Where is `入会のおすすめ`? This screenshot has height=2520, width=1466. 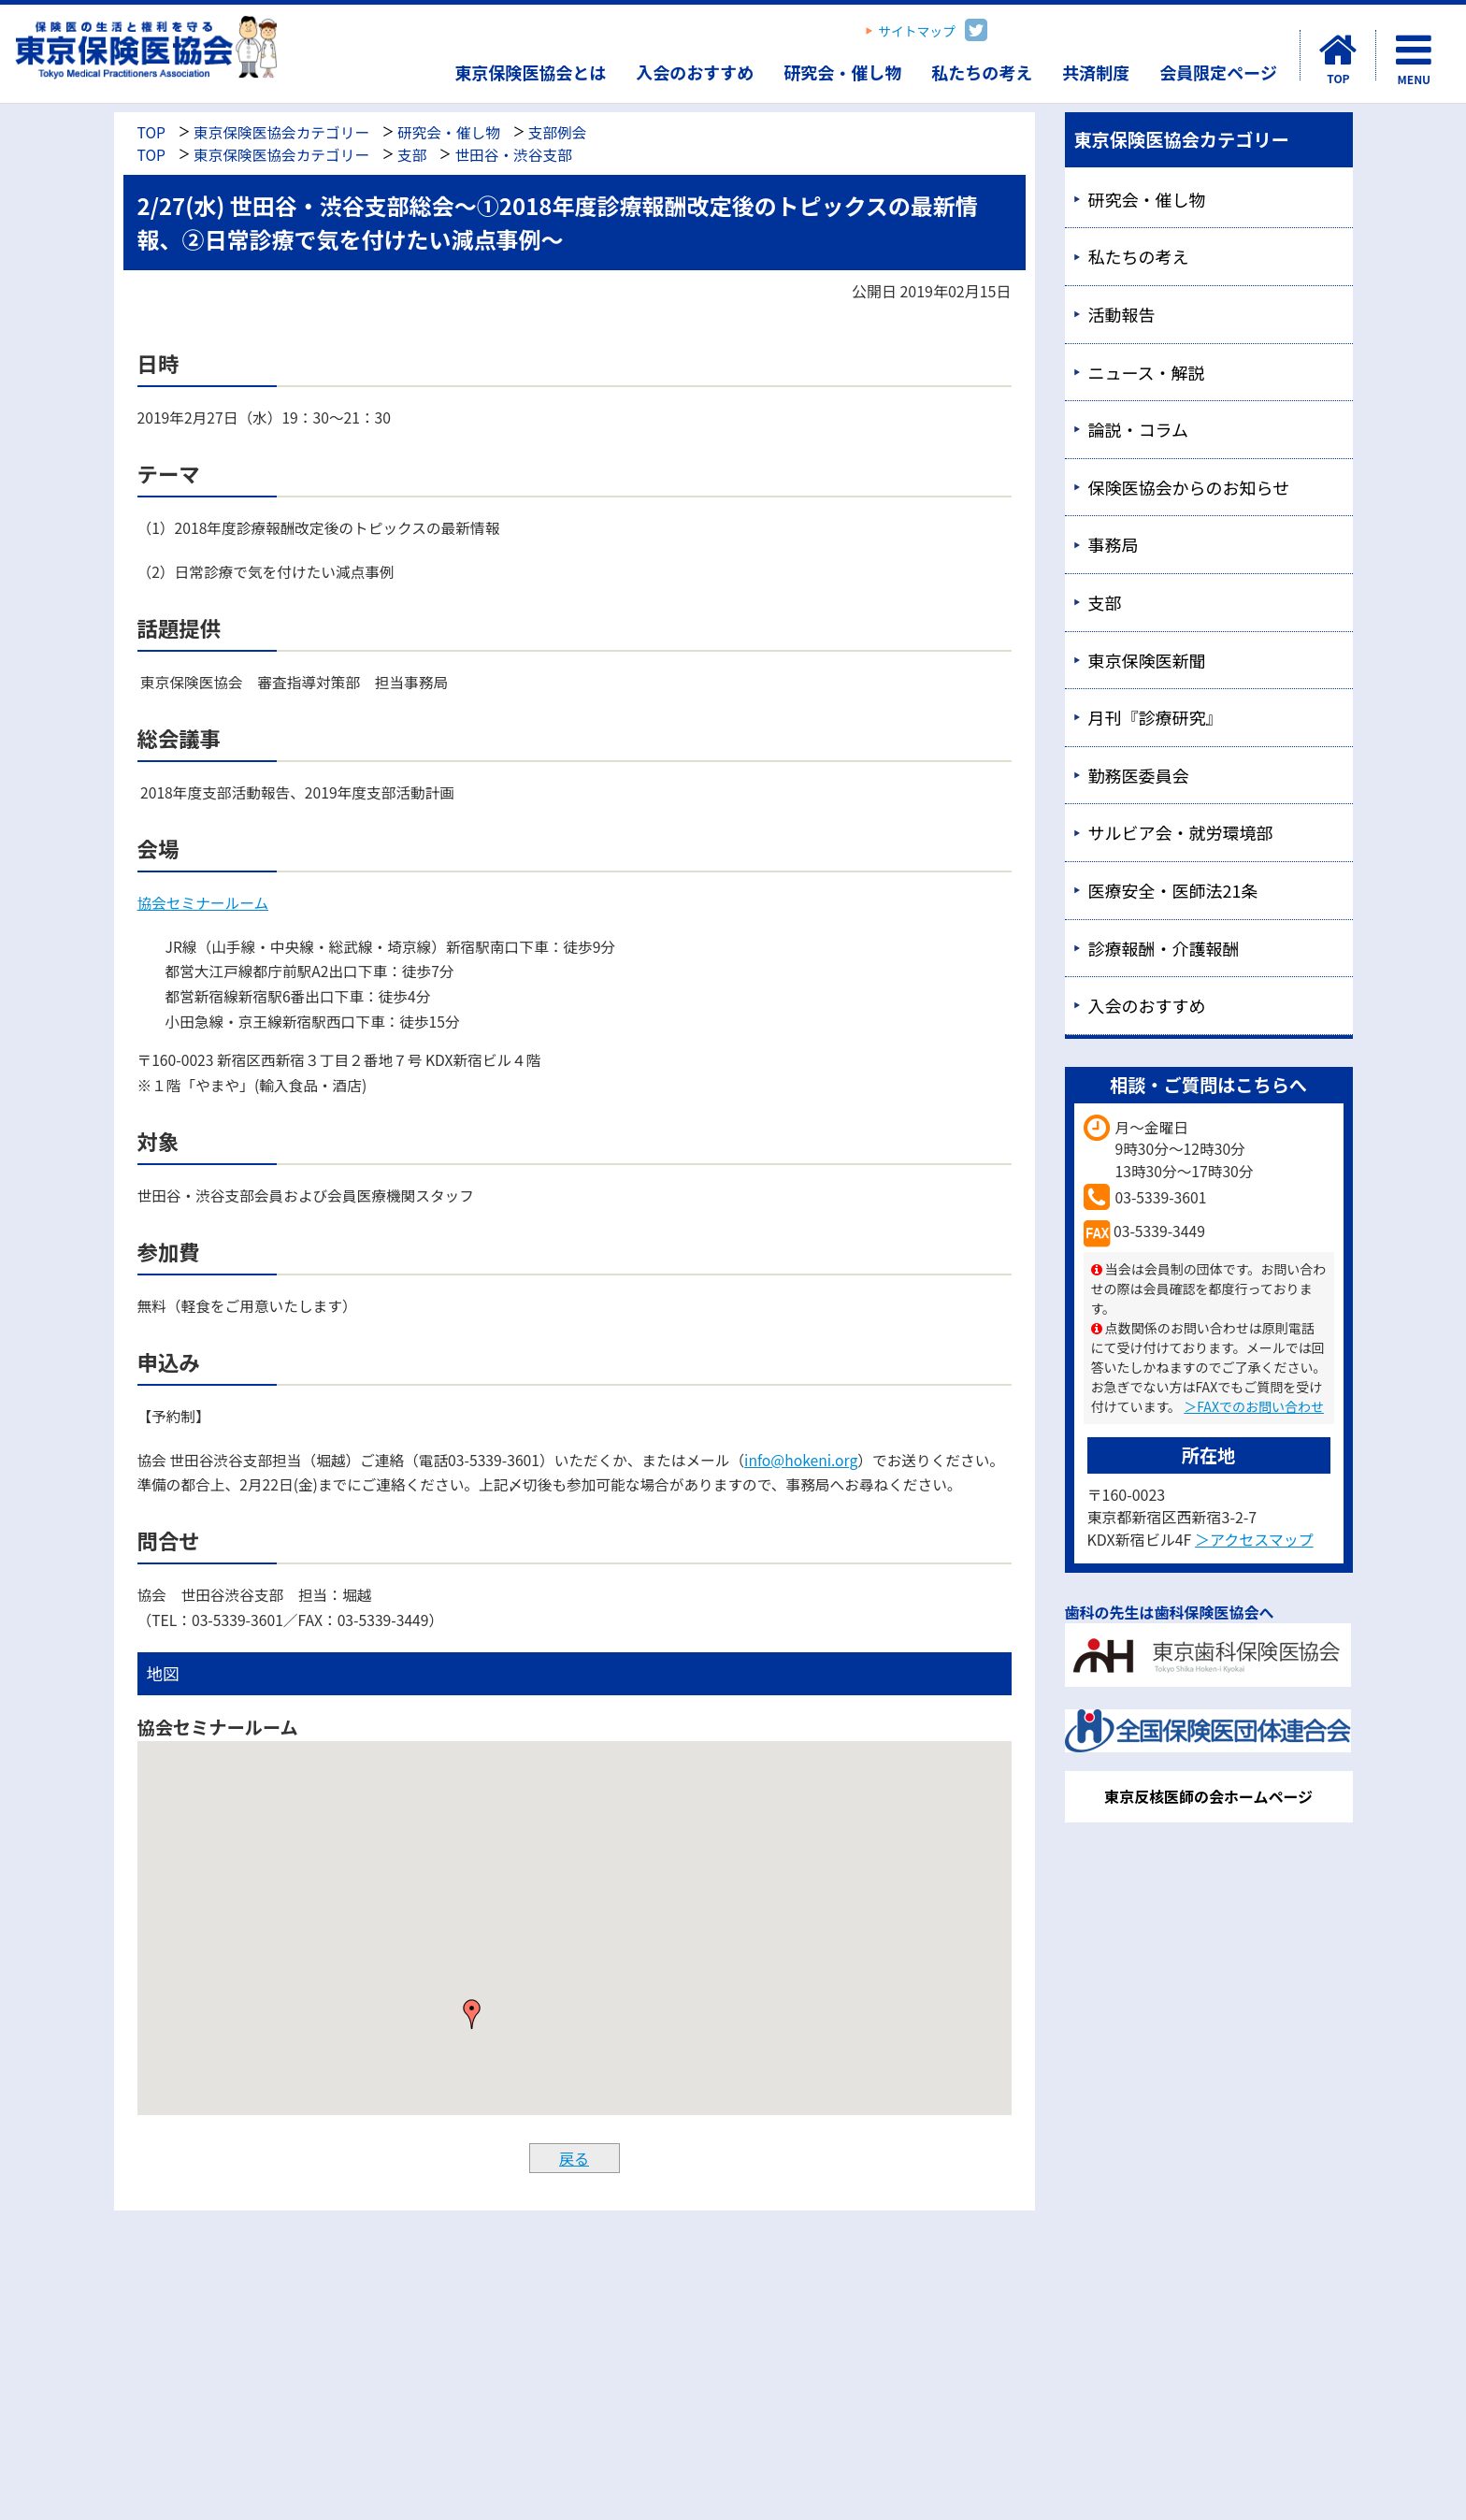 入会のおすすめ is located at coordinates (695, 72).